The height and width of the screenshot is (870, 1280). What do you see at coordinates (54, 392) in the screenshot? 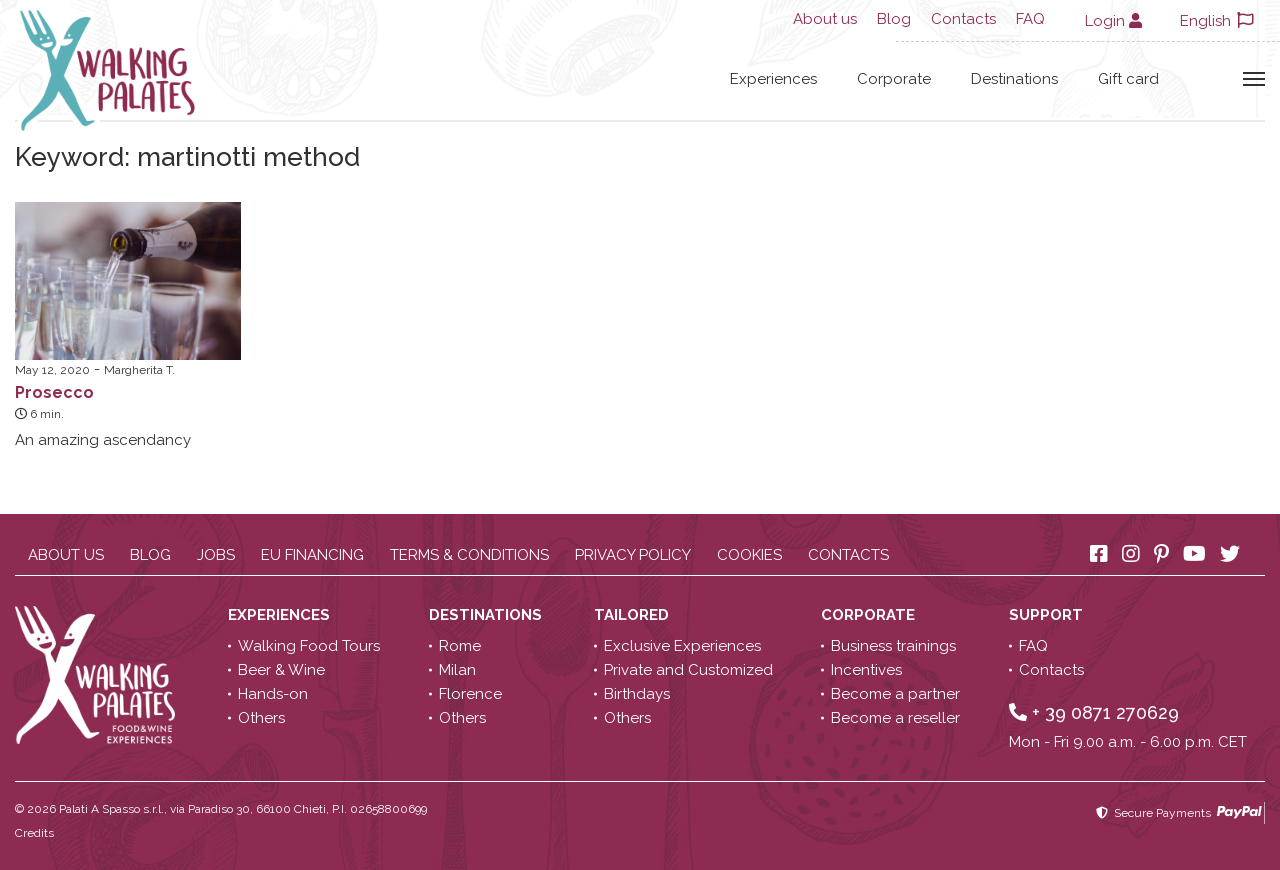
I see `Prosecco` at bounding box center [54, 392].